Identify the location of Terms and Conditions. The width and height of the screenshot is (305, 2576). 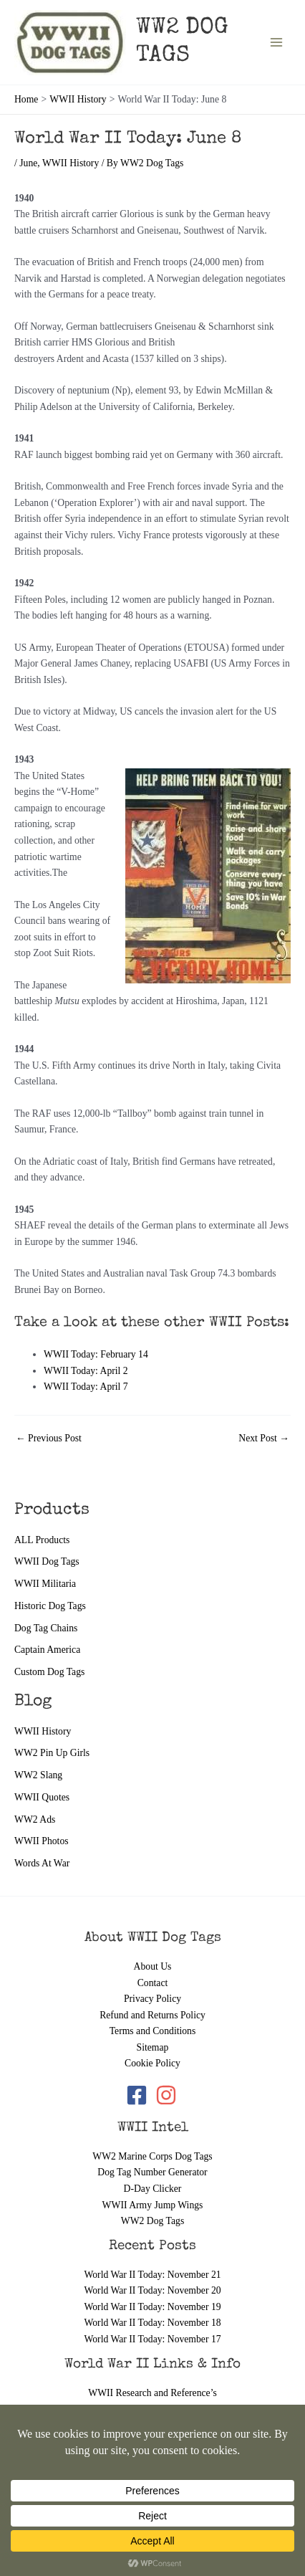
(153, 2031).